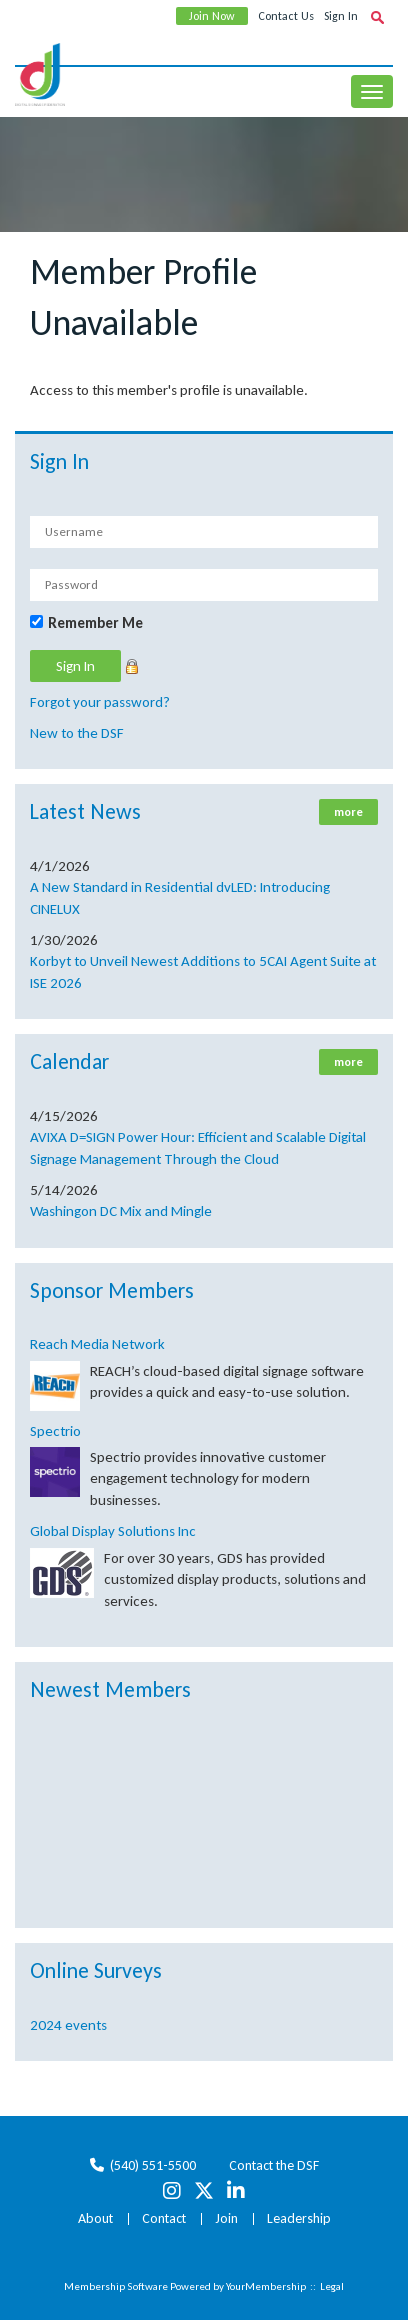 The width and height of the screenshot is (408, 2320). What do you see at coordinates (226, 2218) in the screenshot?
I see `Join` at bounding box center [226, 2218].